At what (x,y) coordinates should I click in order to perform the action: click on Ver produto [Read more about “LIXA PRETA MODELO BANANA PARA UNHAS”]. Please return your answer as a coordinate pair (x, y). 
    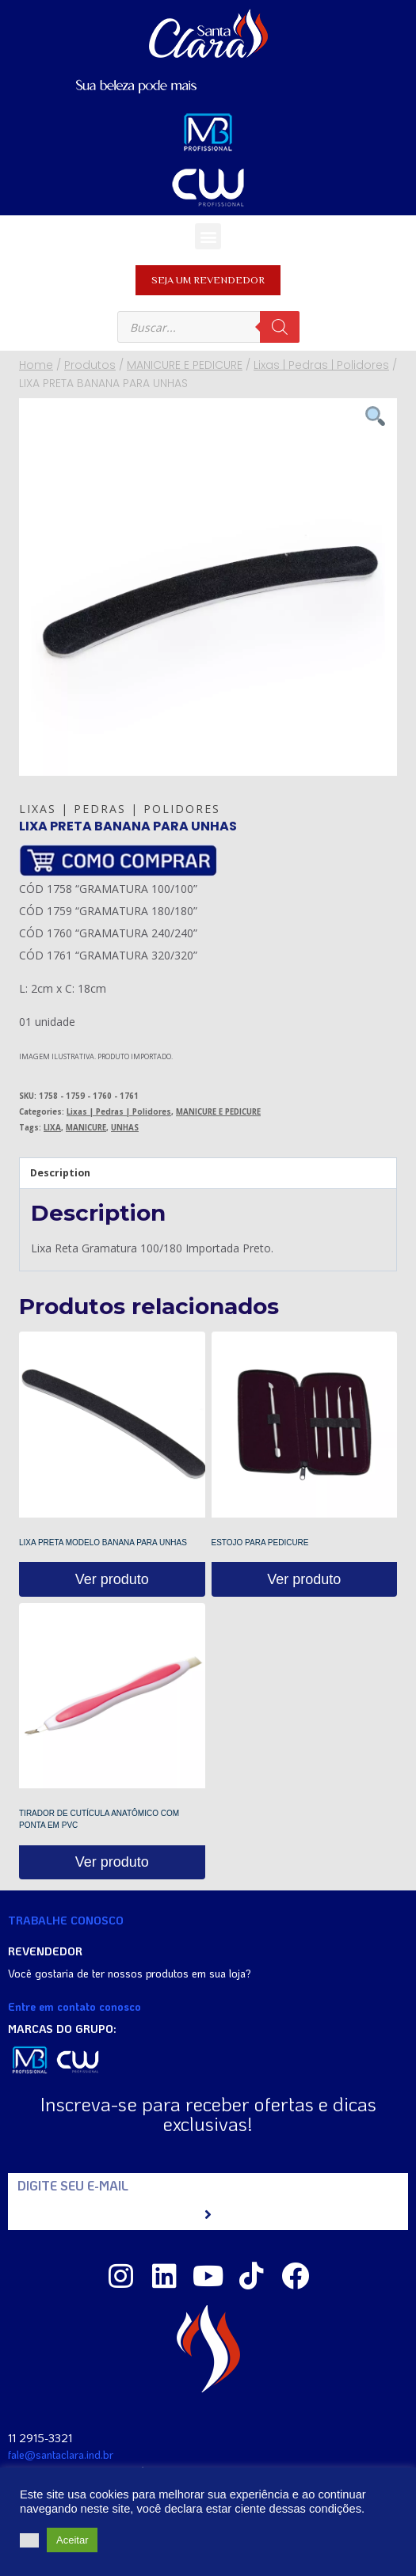
    Looking at the image, I should click on (112, 1579).